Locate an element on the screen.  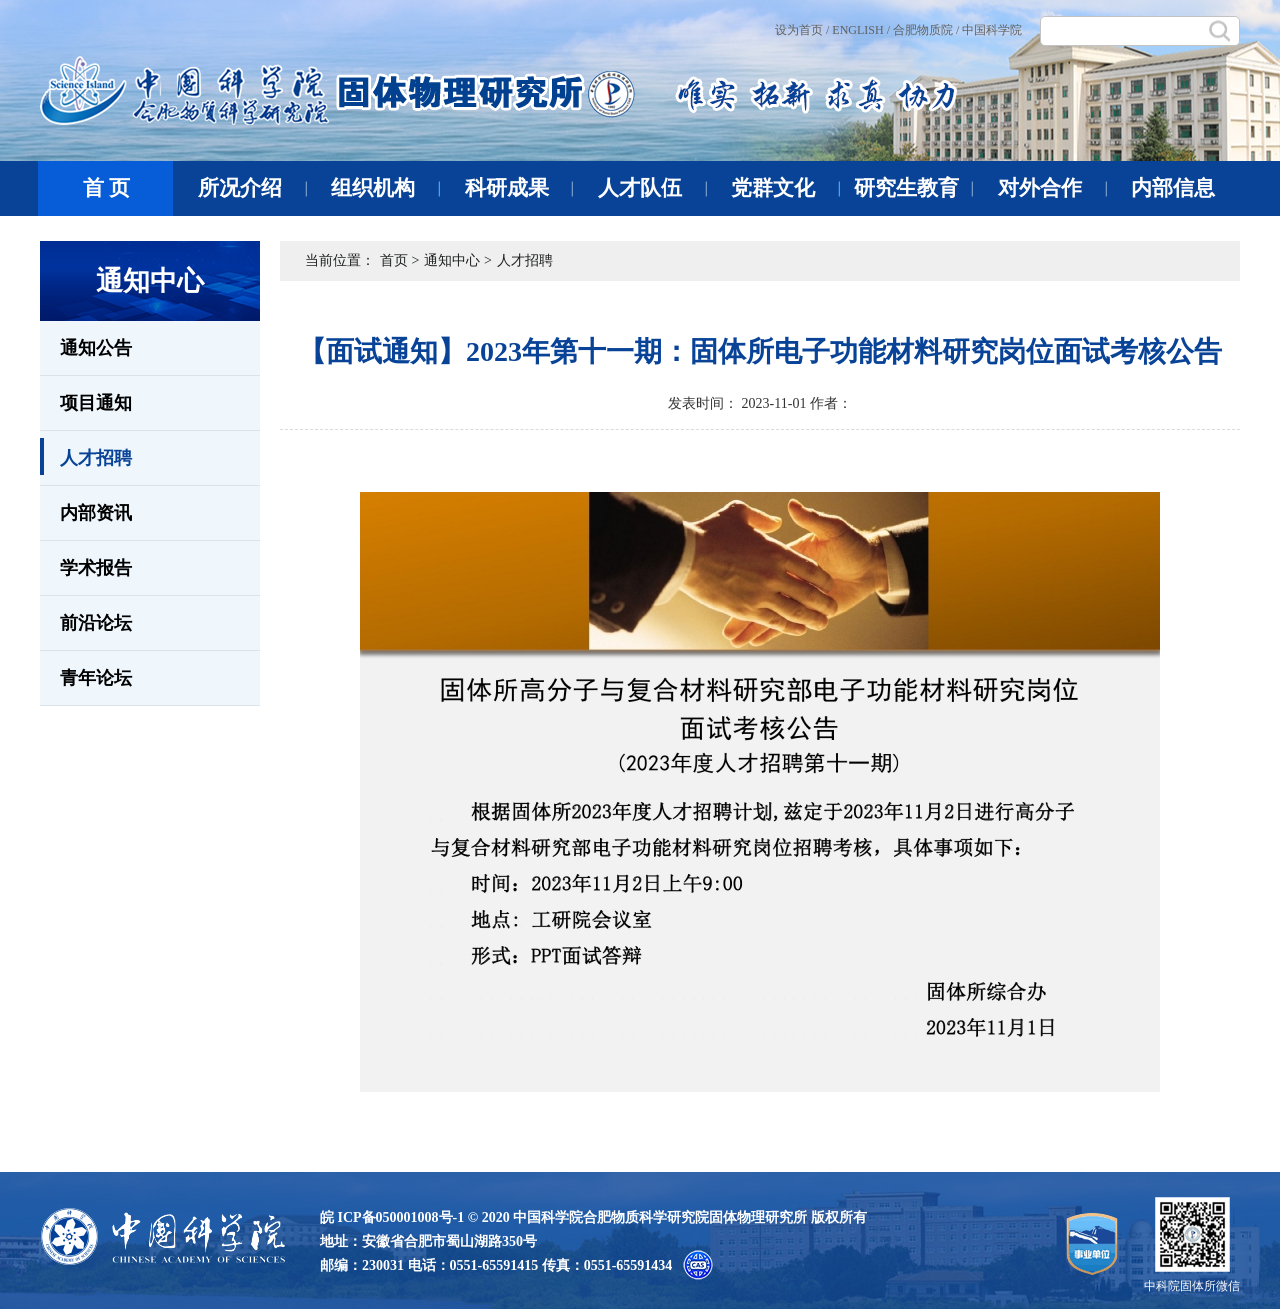
研究生教育 is located at coordinates (913, 188).